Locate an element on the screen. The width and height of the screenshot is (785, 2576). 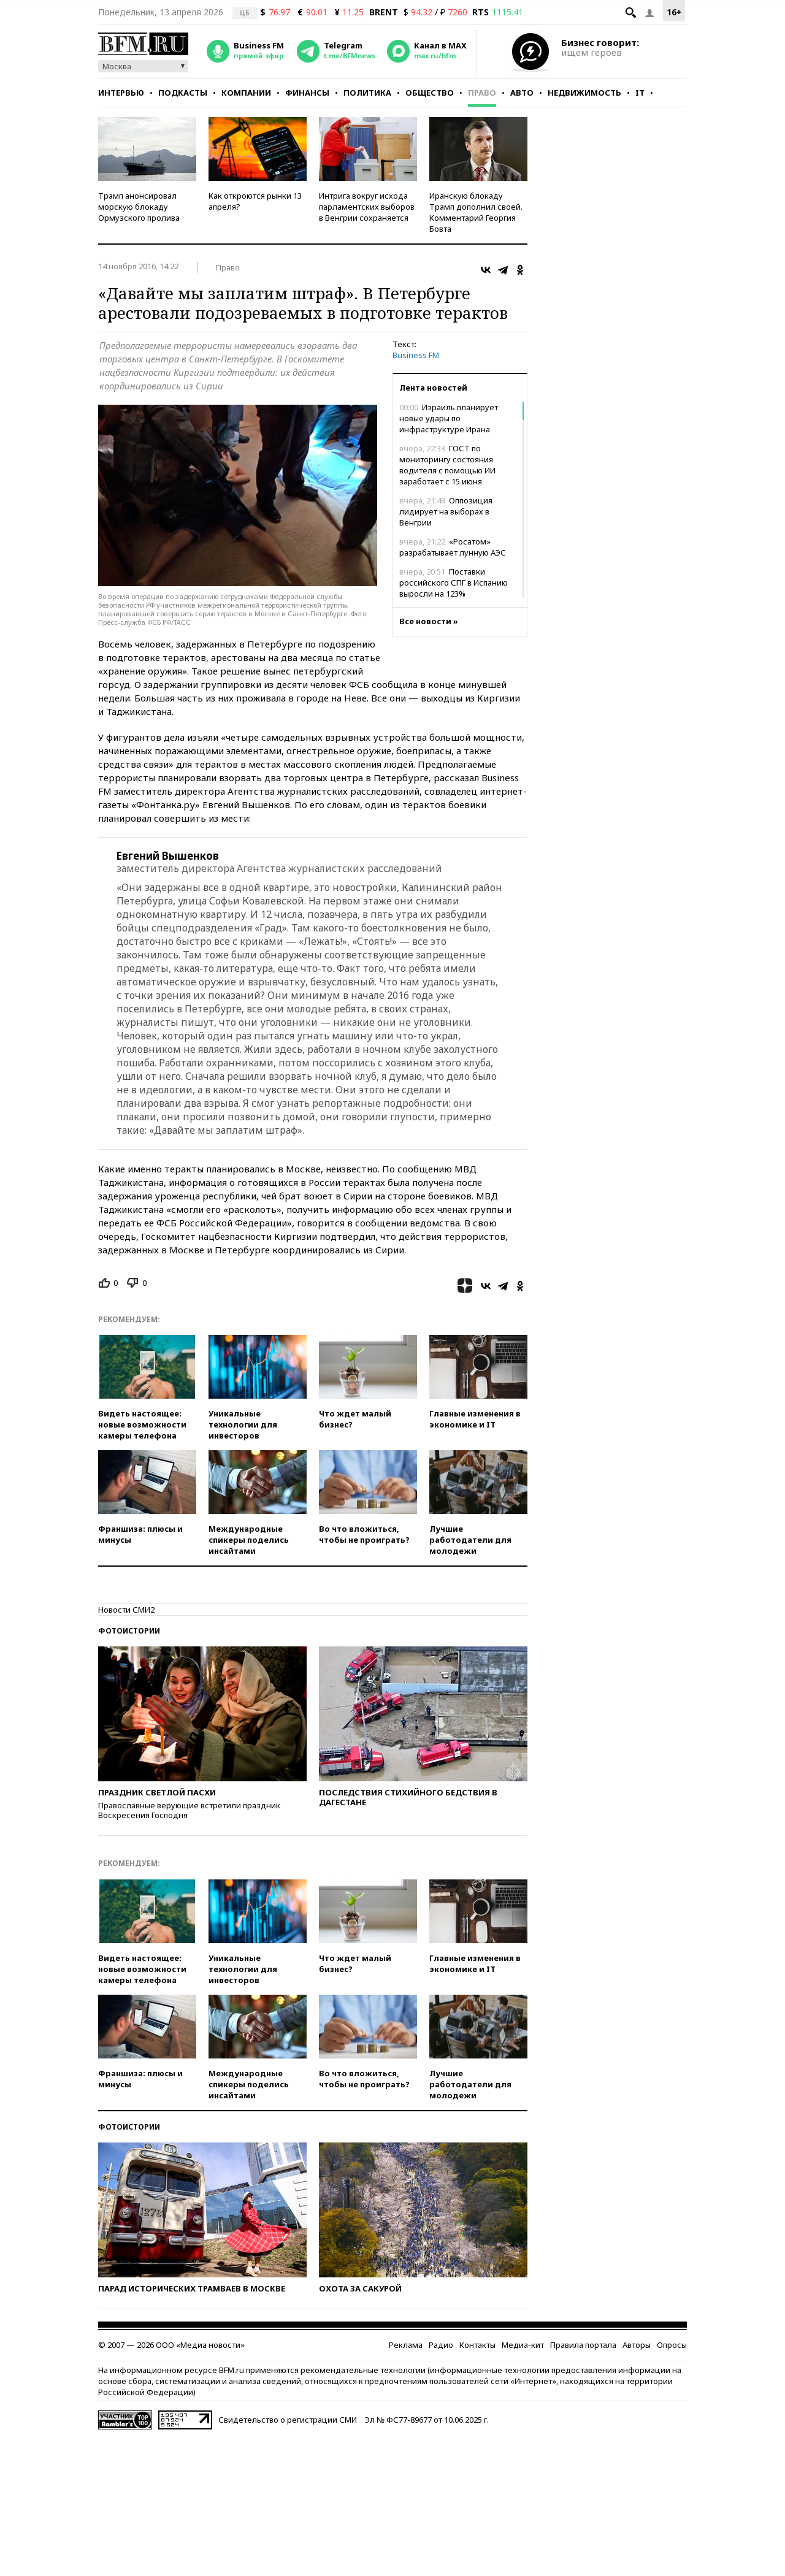
Финансы is located at coordinates (307, 92).